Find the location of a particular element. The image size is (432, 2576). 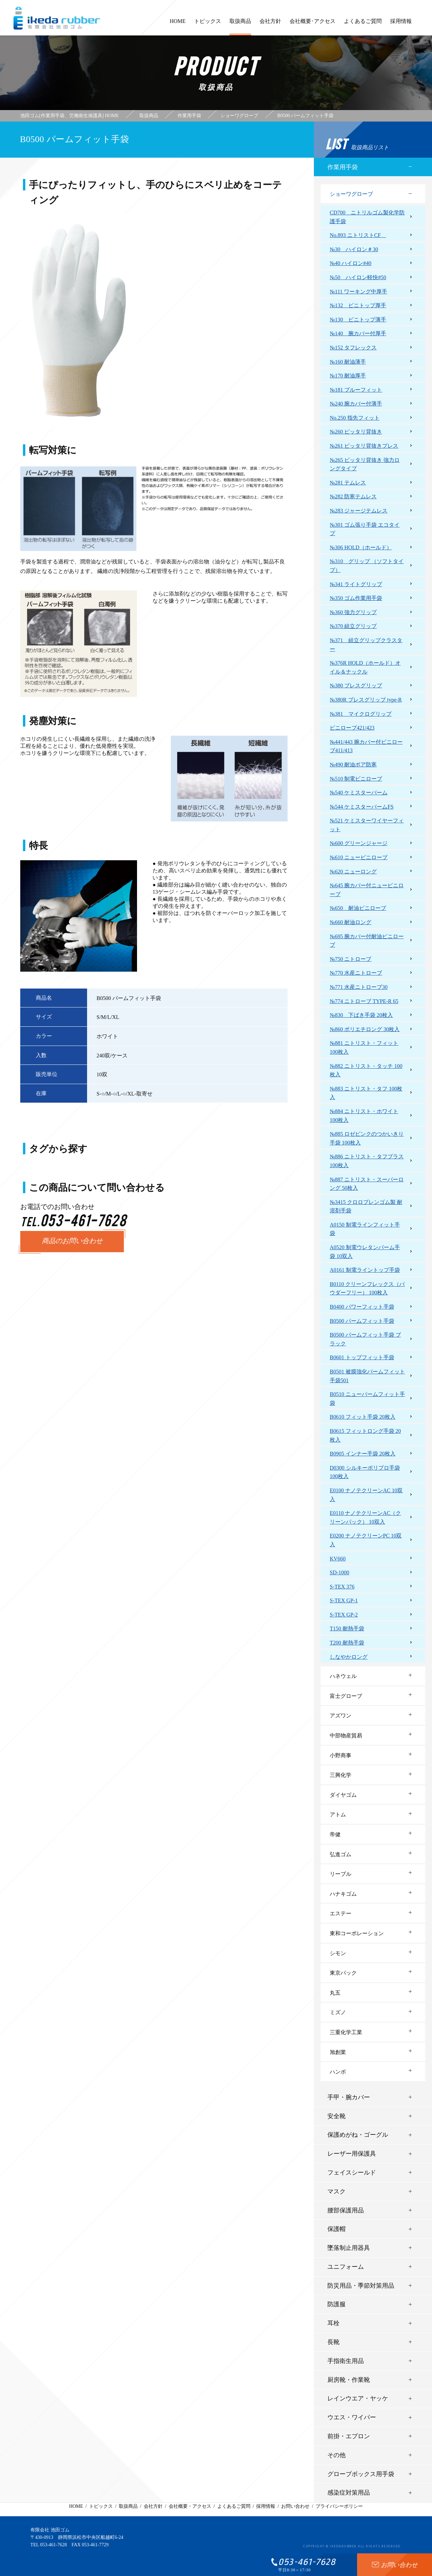

旭創業 is located at coordinates (338, 2052).